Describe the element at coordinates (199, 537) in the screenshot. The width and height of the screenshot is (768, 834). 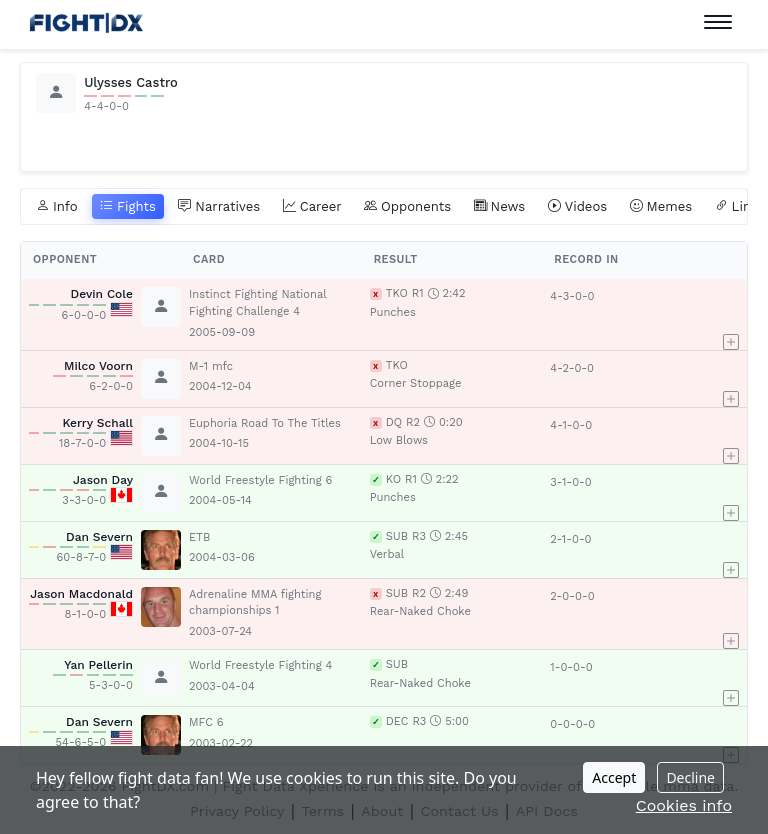
I see `ETB` at that location.